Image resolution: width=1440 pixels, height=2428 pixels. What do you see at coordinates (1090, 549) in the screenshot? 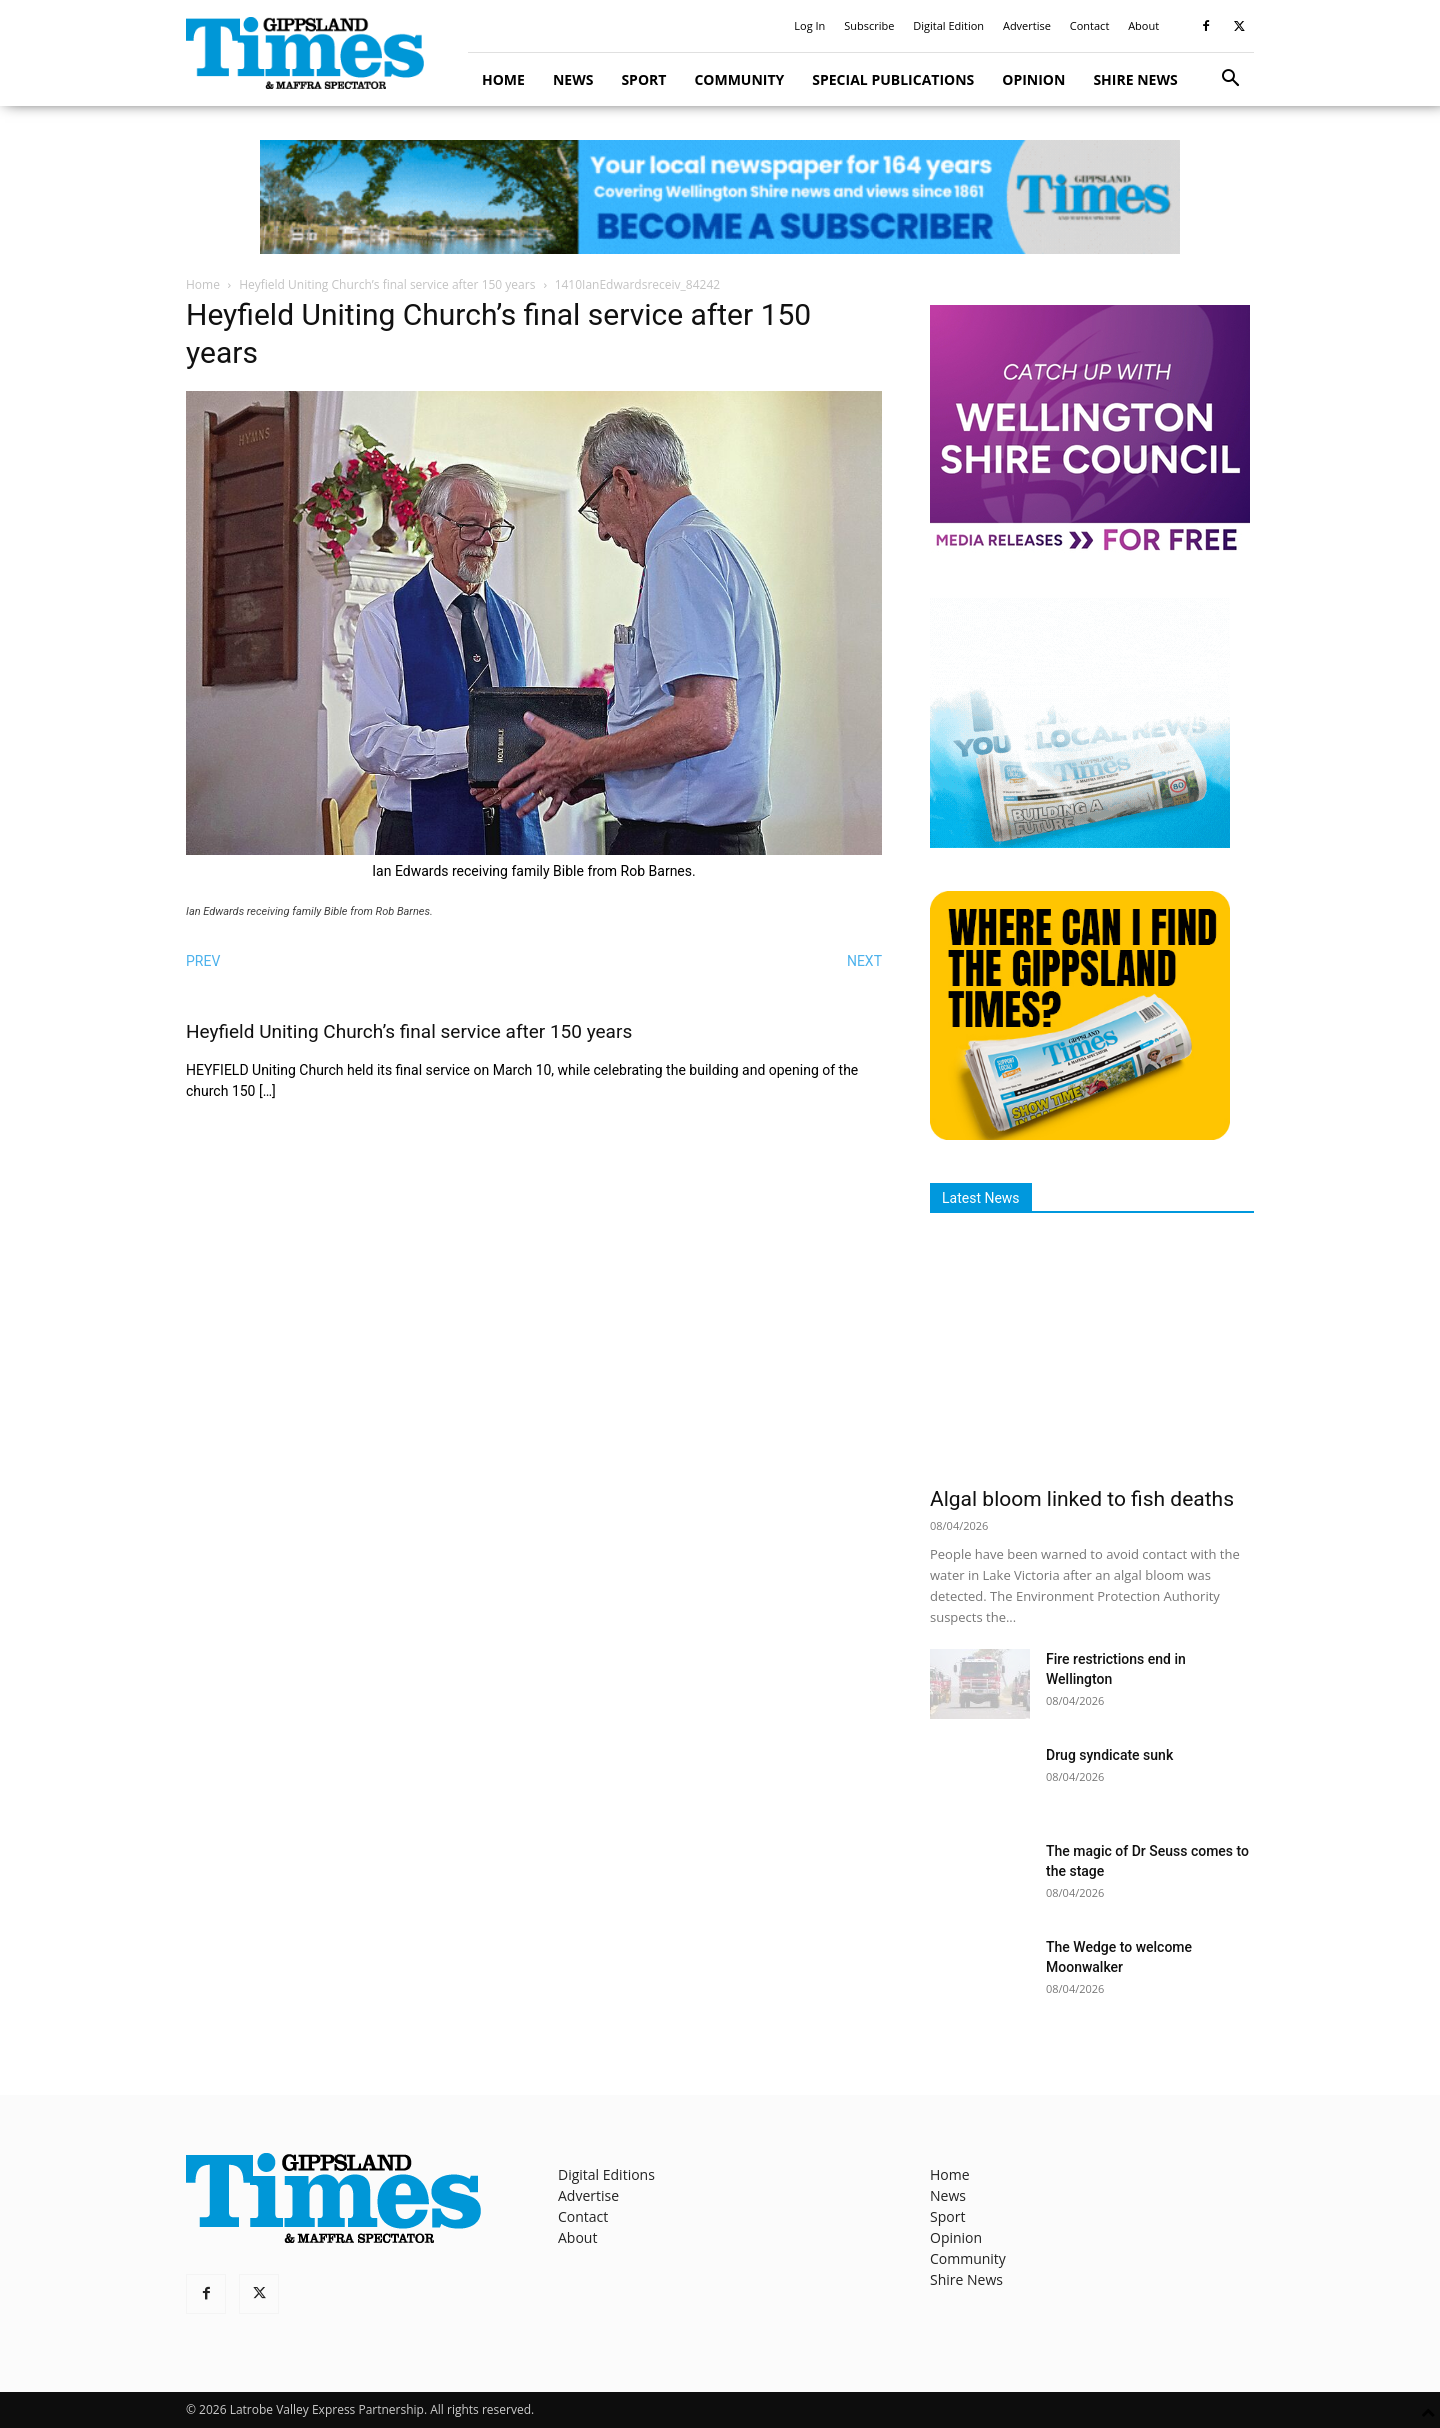
I see `[MediaReleases]` at bounding box center [1090, 549].